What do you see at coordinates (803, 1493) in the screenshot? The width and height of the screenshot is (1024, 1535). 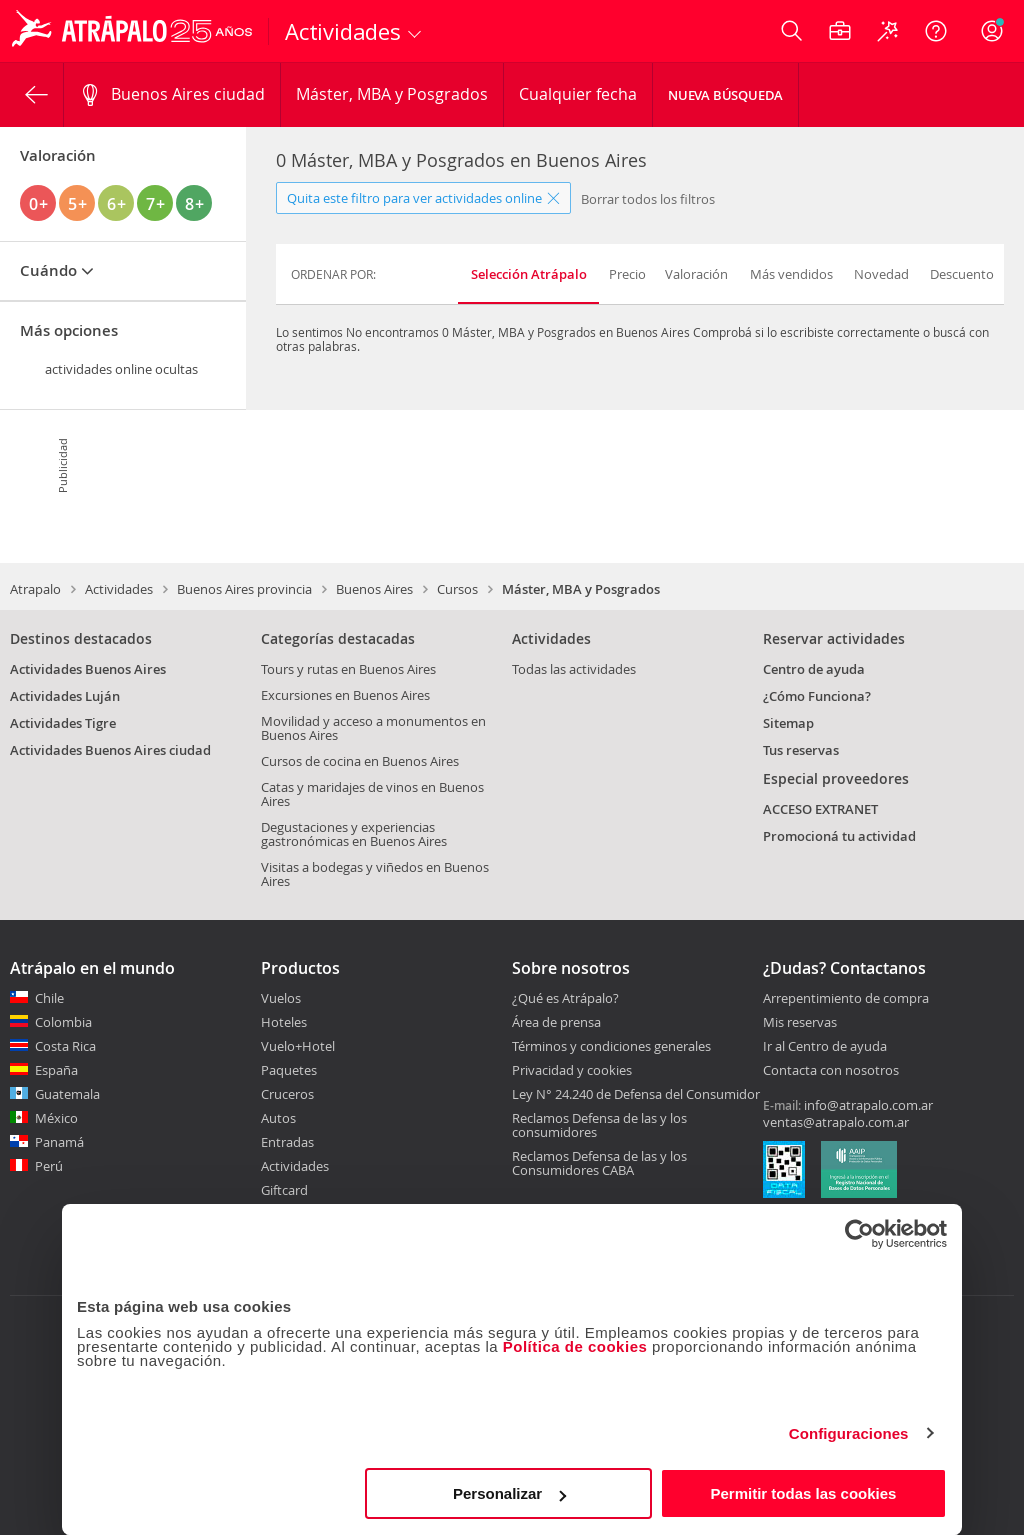 I see `Permitir todas las cookies` at bounding box center [803, 1493].